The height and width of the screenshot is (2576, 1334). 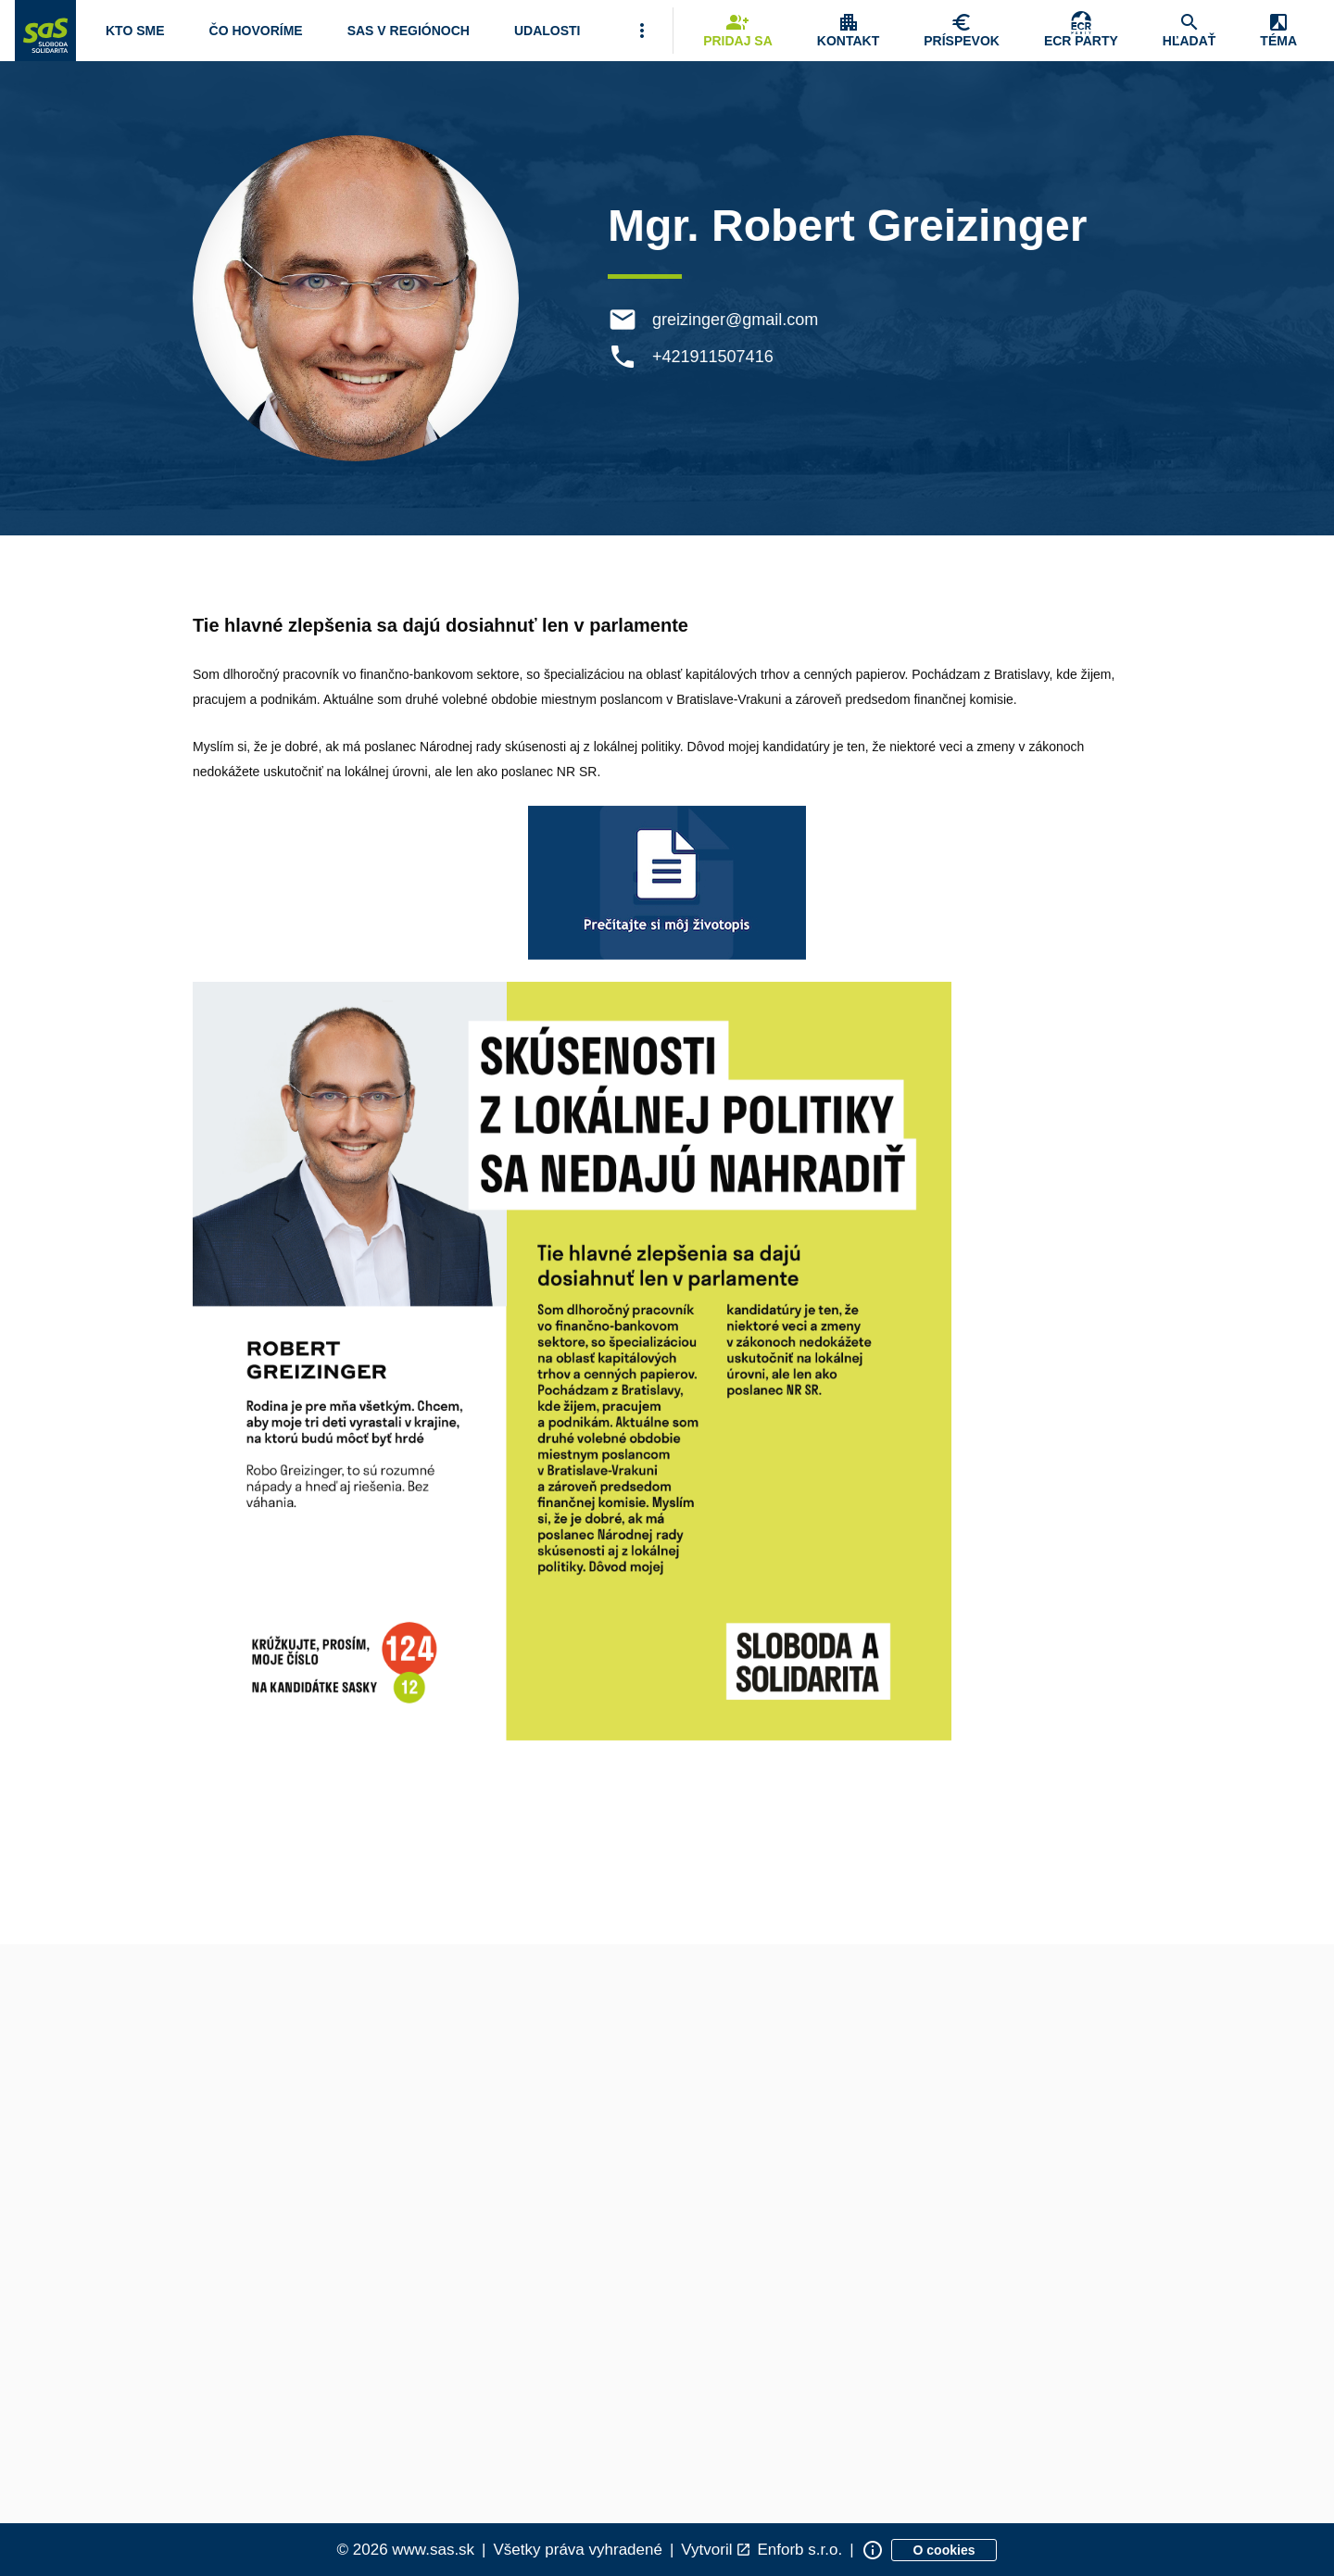 I want to click on Enforb s.r.o. [Odkaz na spoločnosť Enforb, ktorá vytvorila túto stránku], so click(x=799, y=2549).